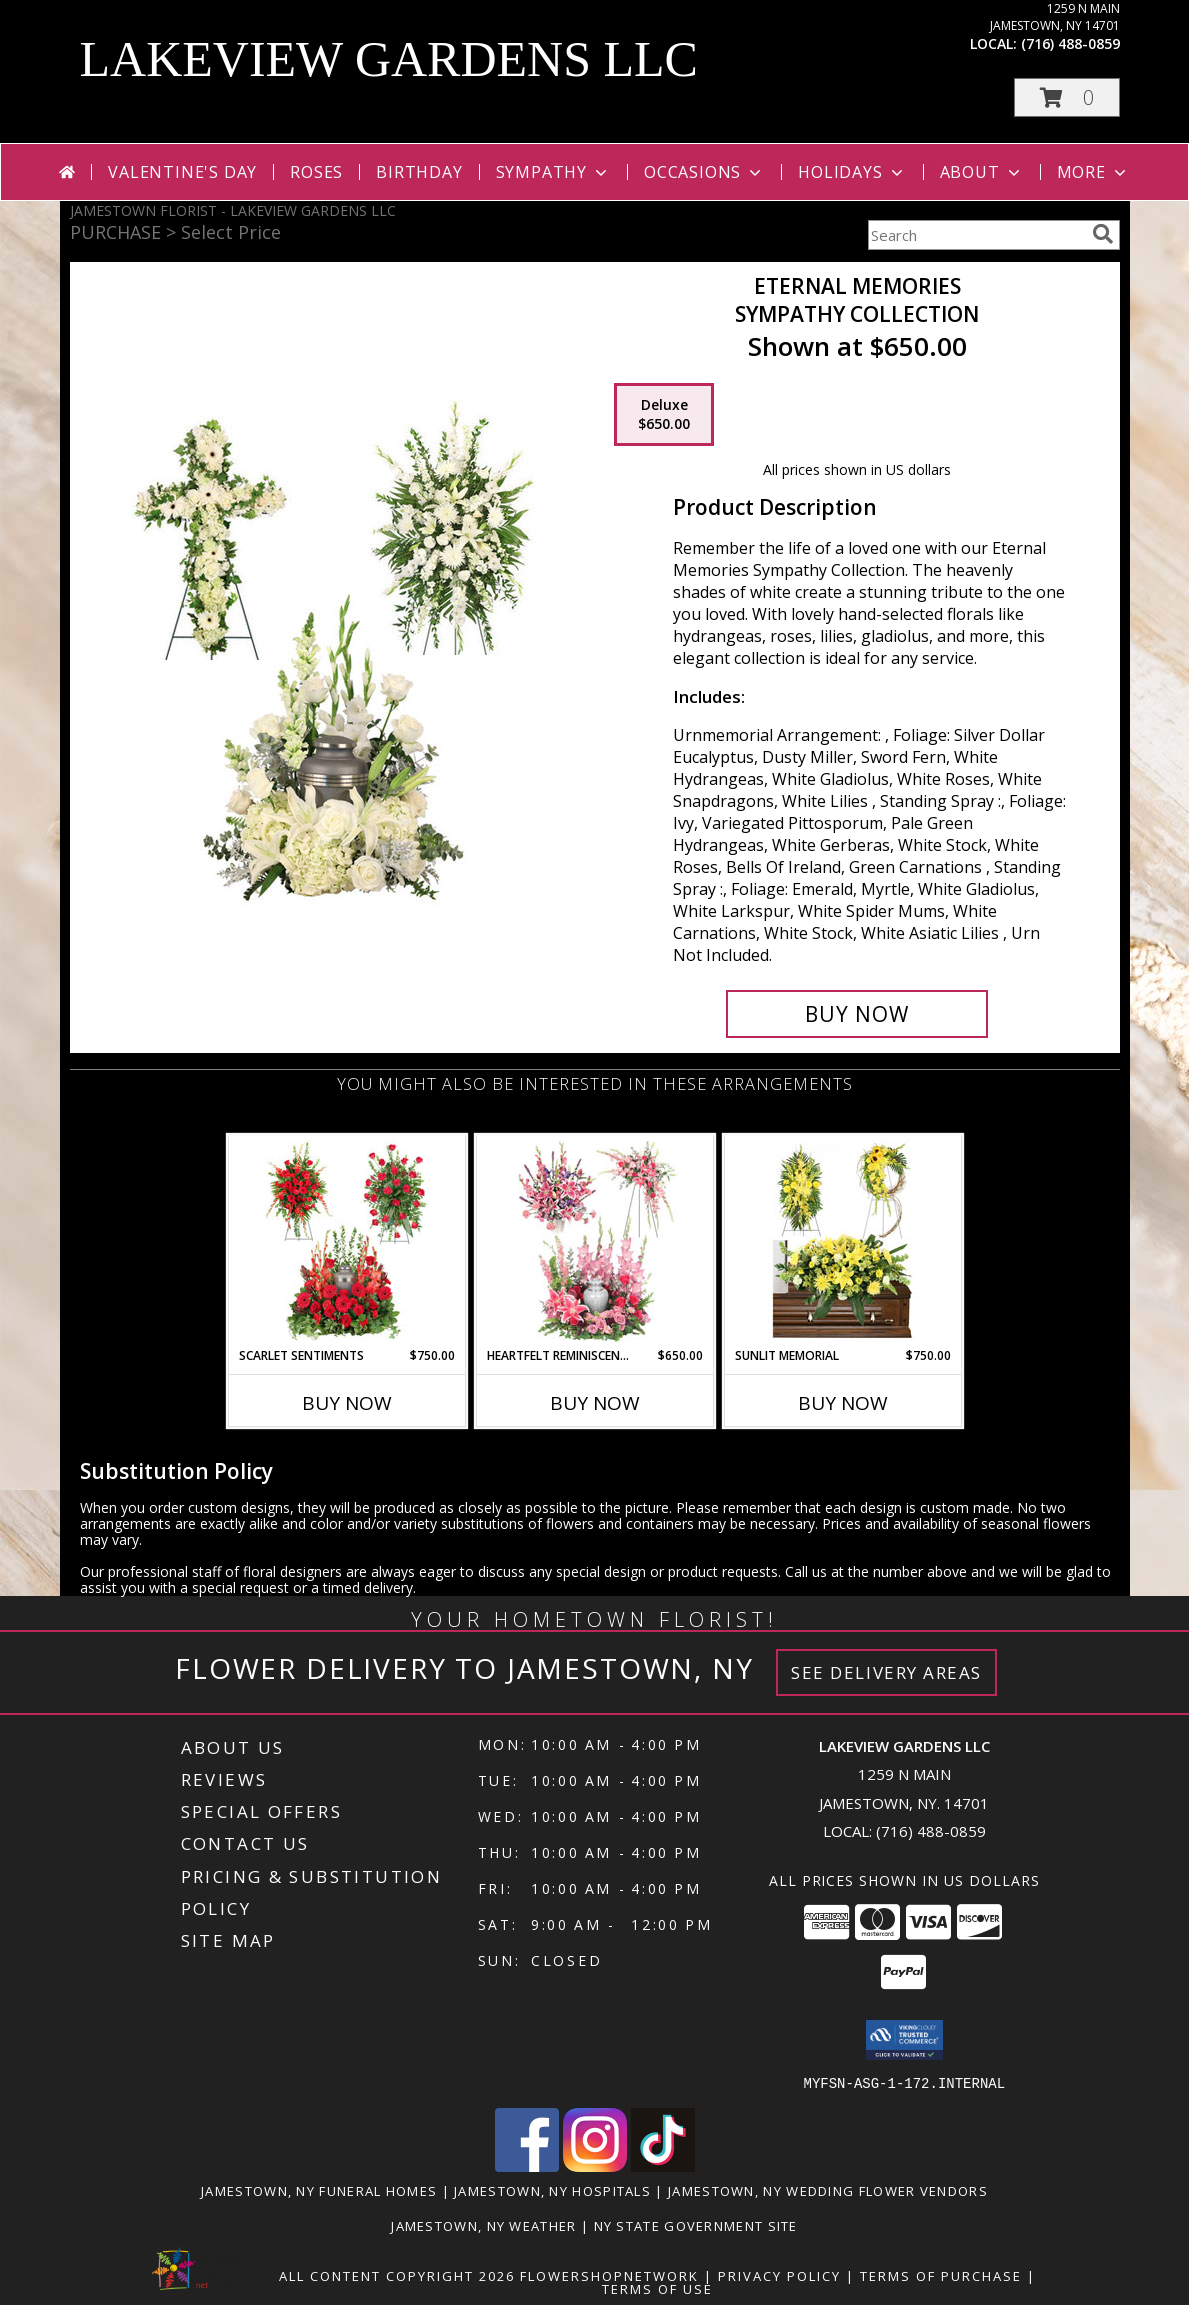 This screenshot has width=1189, height=2305. What do you see at coordinates (595, 2165) in the screenshot?
I see `[View our Instagram]` at bounding box center [595, 2165].